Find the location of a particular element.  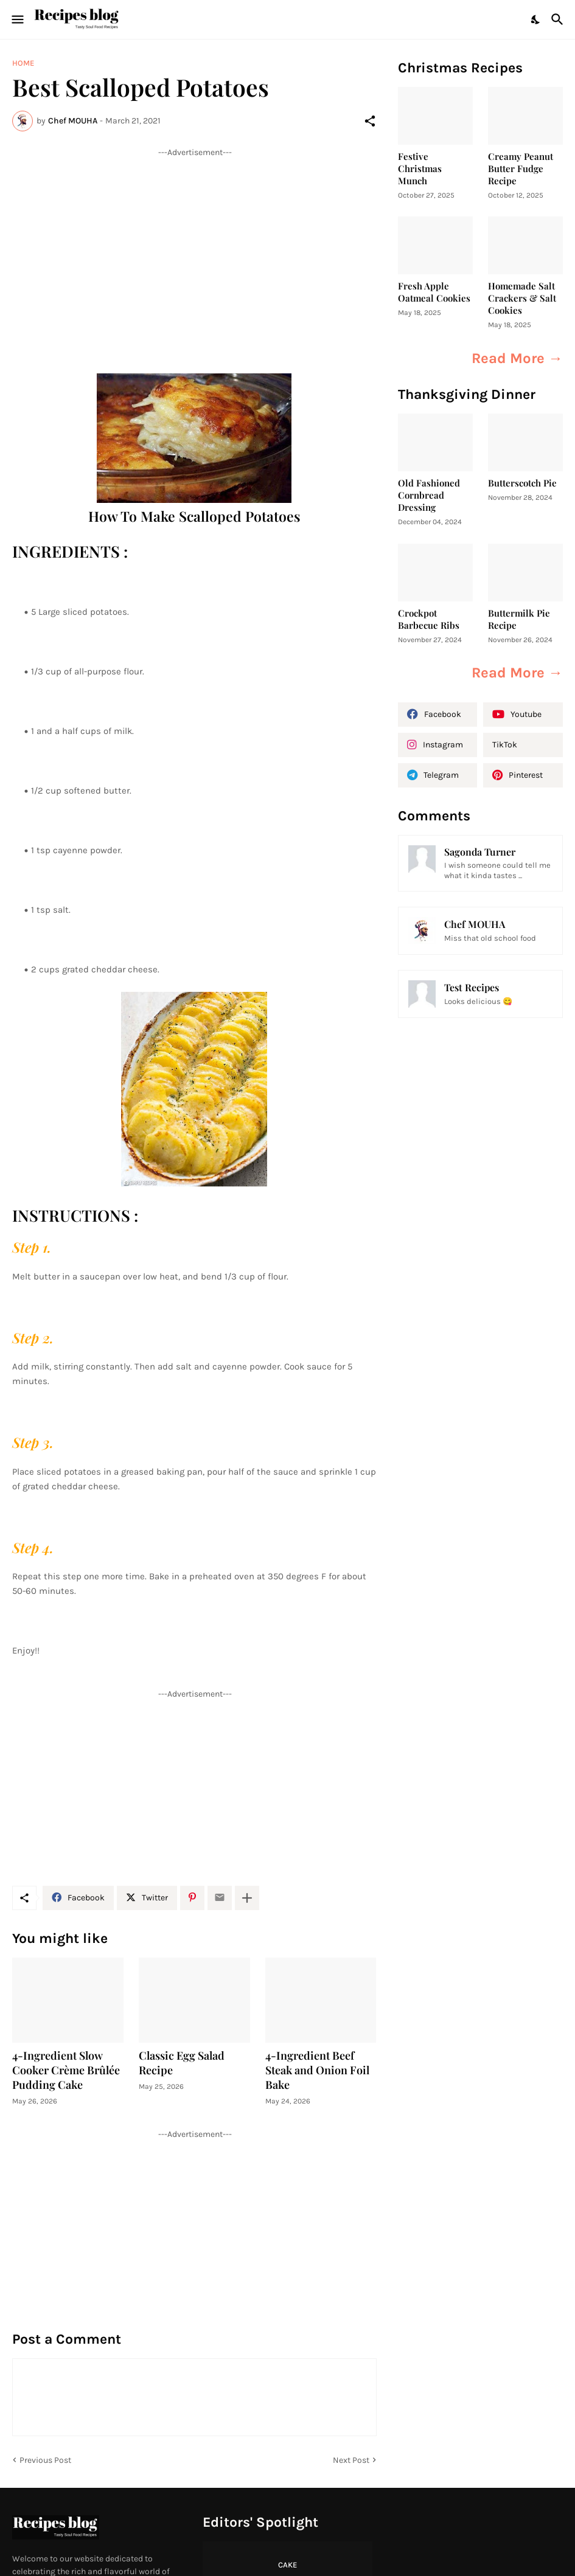

Old Fashioned Cornbread Dressing is located at coordinates (429, 495).